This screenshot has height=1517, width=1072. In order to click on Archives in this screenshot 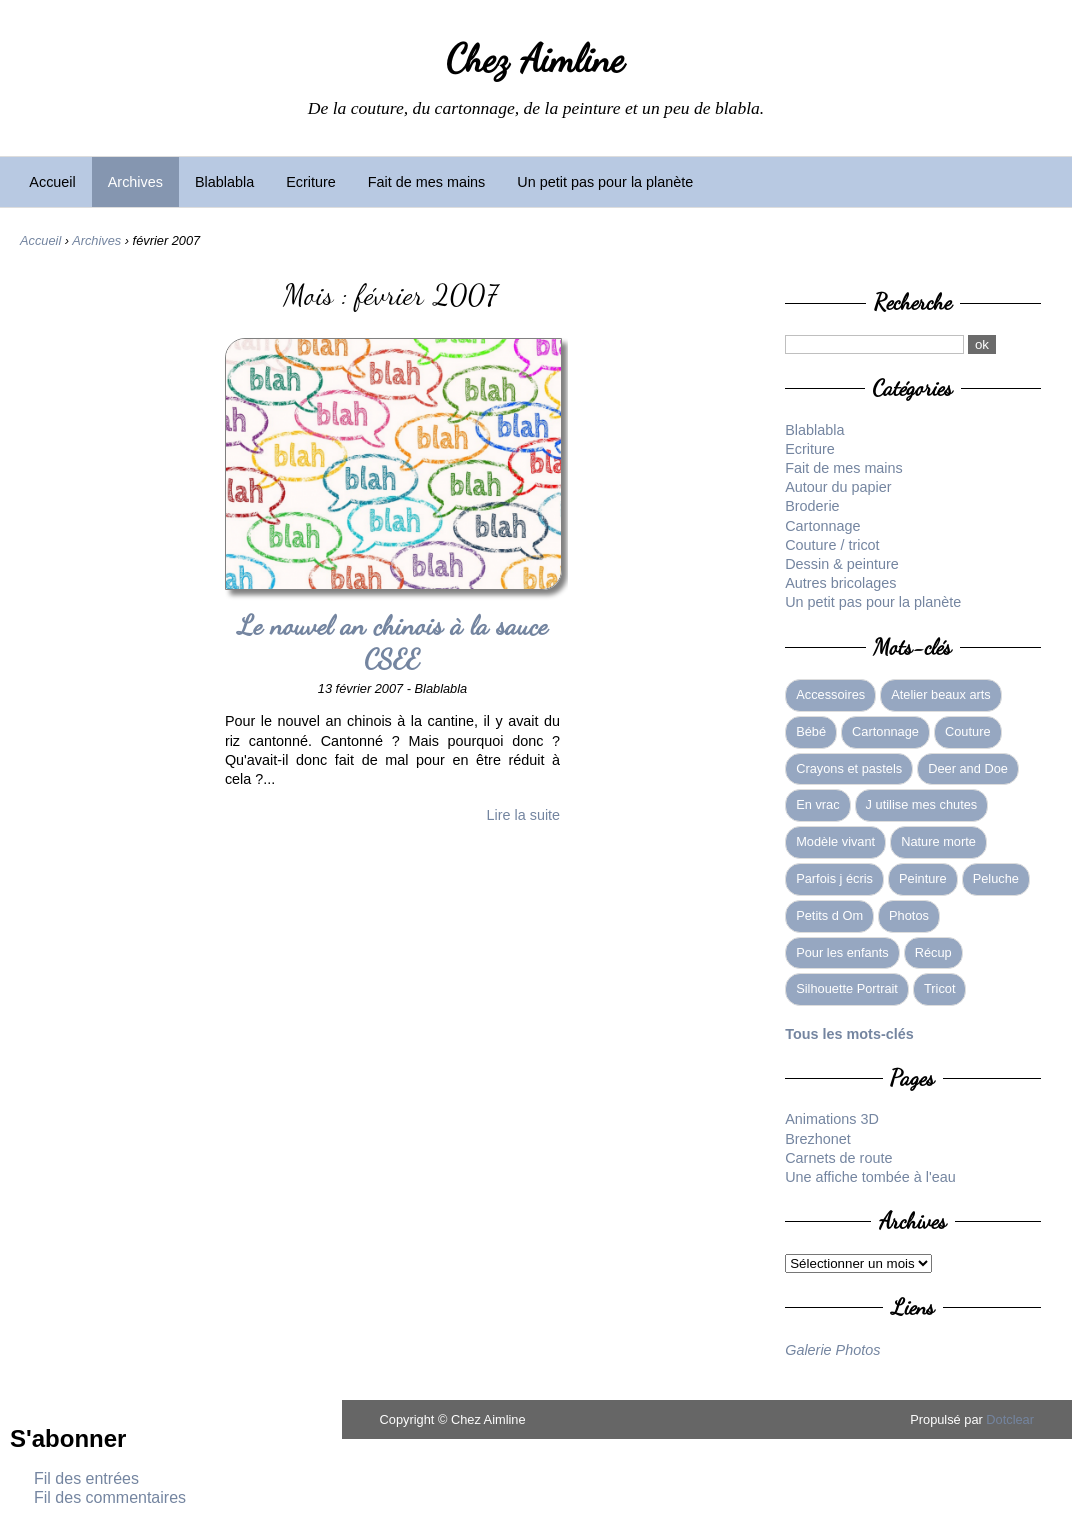, I will do `click(135, 182)`.